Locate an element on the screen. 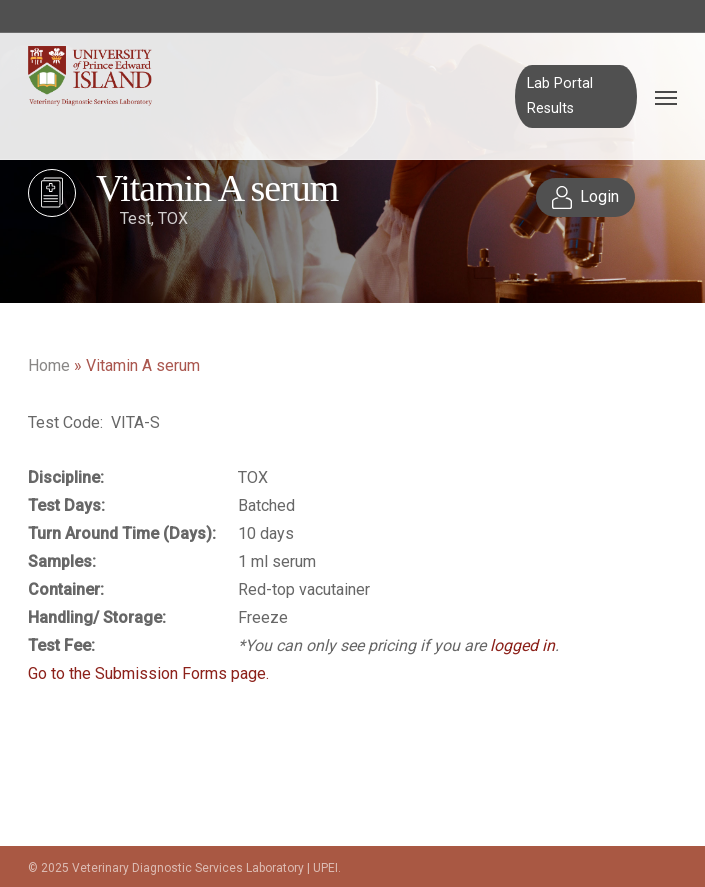 This screenshot has height=887, width=705. Home is located at coordinates (49, 365).